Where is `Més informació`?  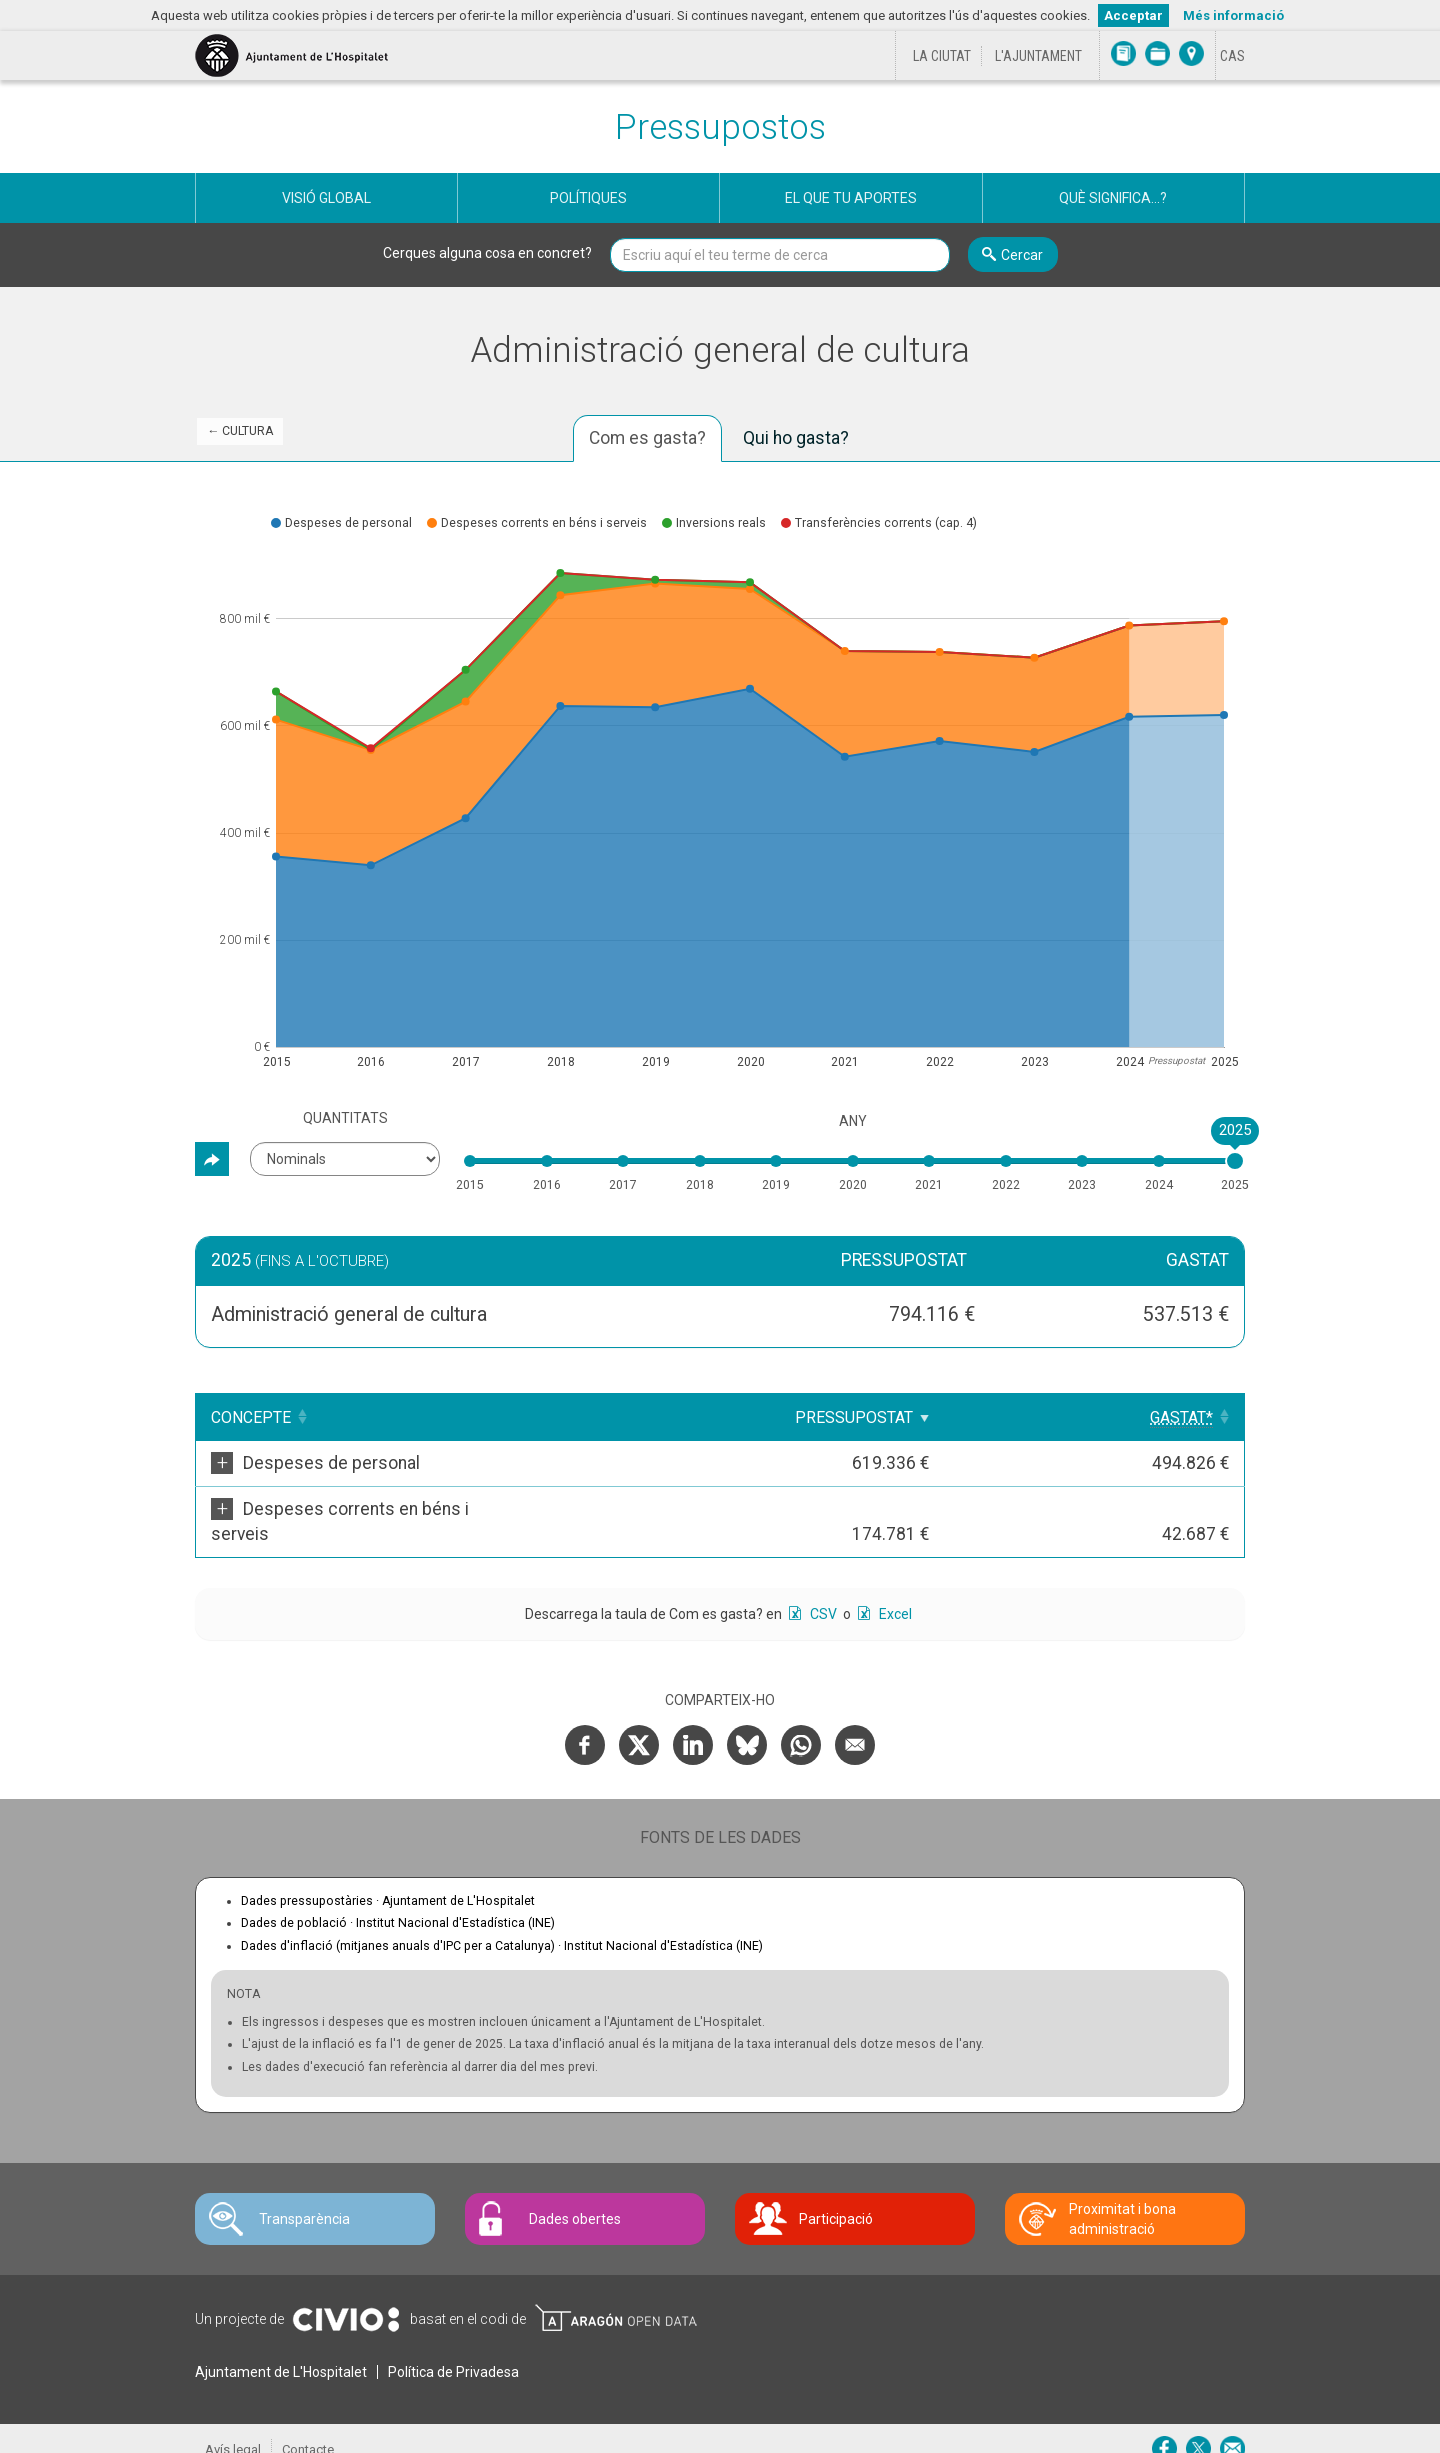 Més informació is located at coordinates (1233, 15).